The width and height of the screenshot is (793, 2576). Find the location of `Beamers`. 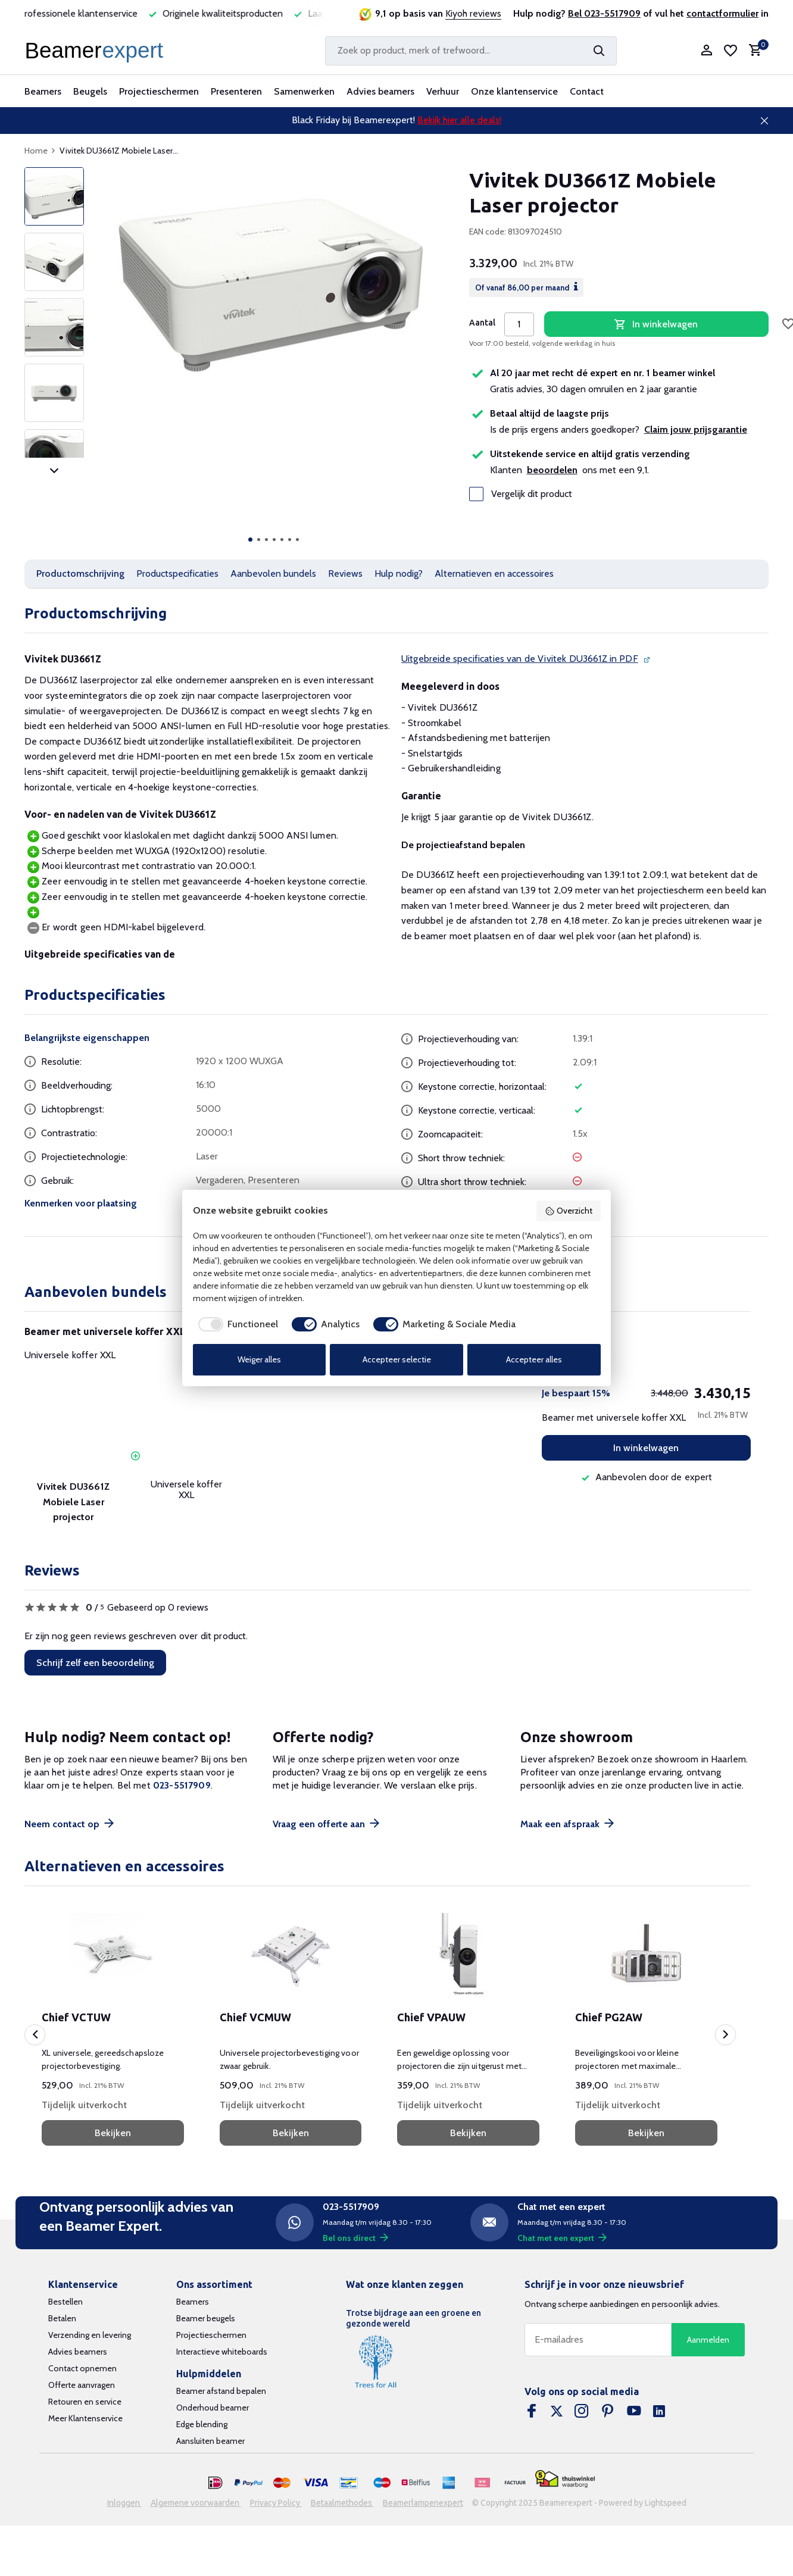

Beamers is located at coordinates (42, 91).